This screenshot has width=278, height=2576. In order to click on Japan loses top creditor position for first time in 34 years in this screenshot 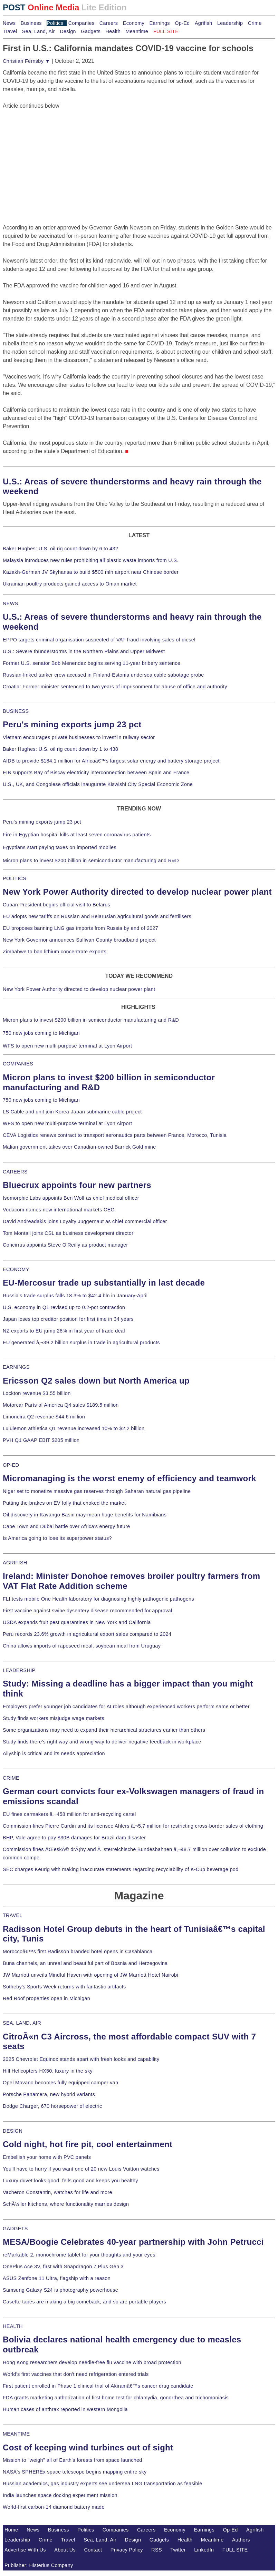, I will do `click(68, 1319)`.